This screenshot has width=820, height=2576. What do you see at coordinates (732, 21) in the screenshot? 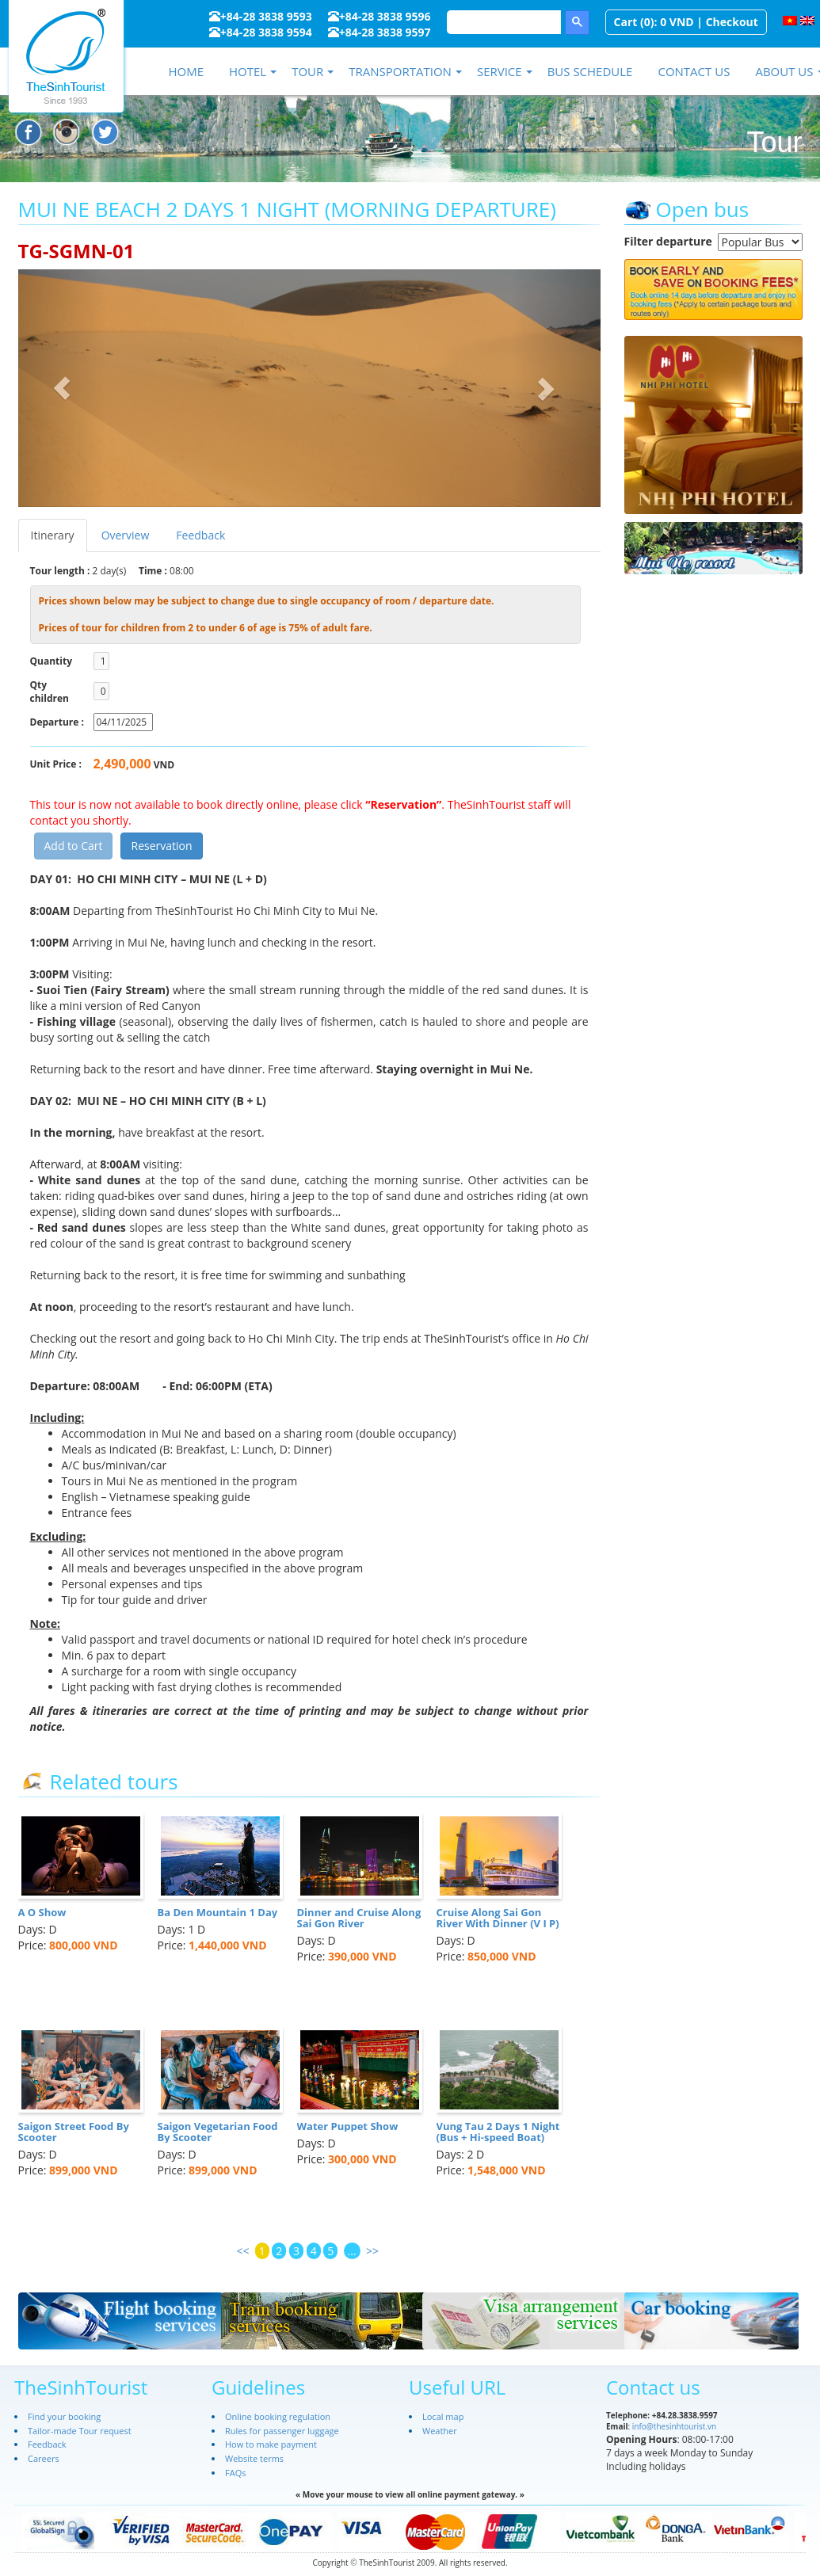
I see `Checkout` at bounding box center [732, 21].